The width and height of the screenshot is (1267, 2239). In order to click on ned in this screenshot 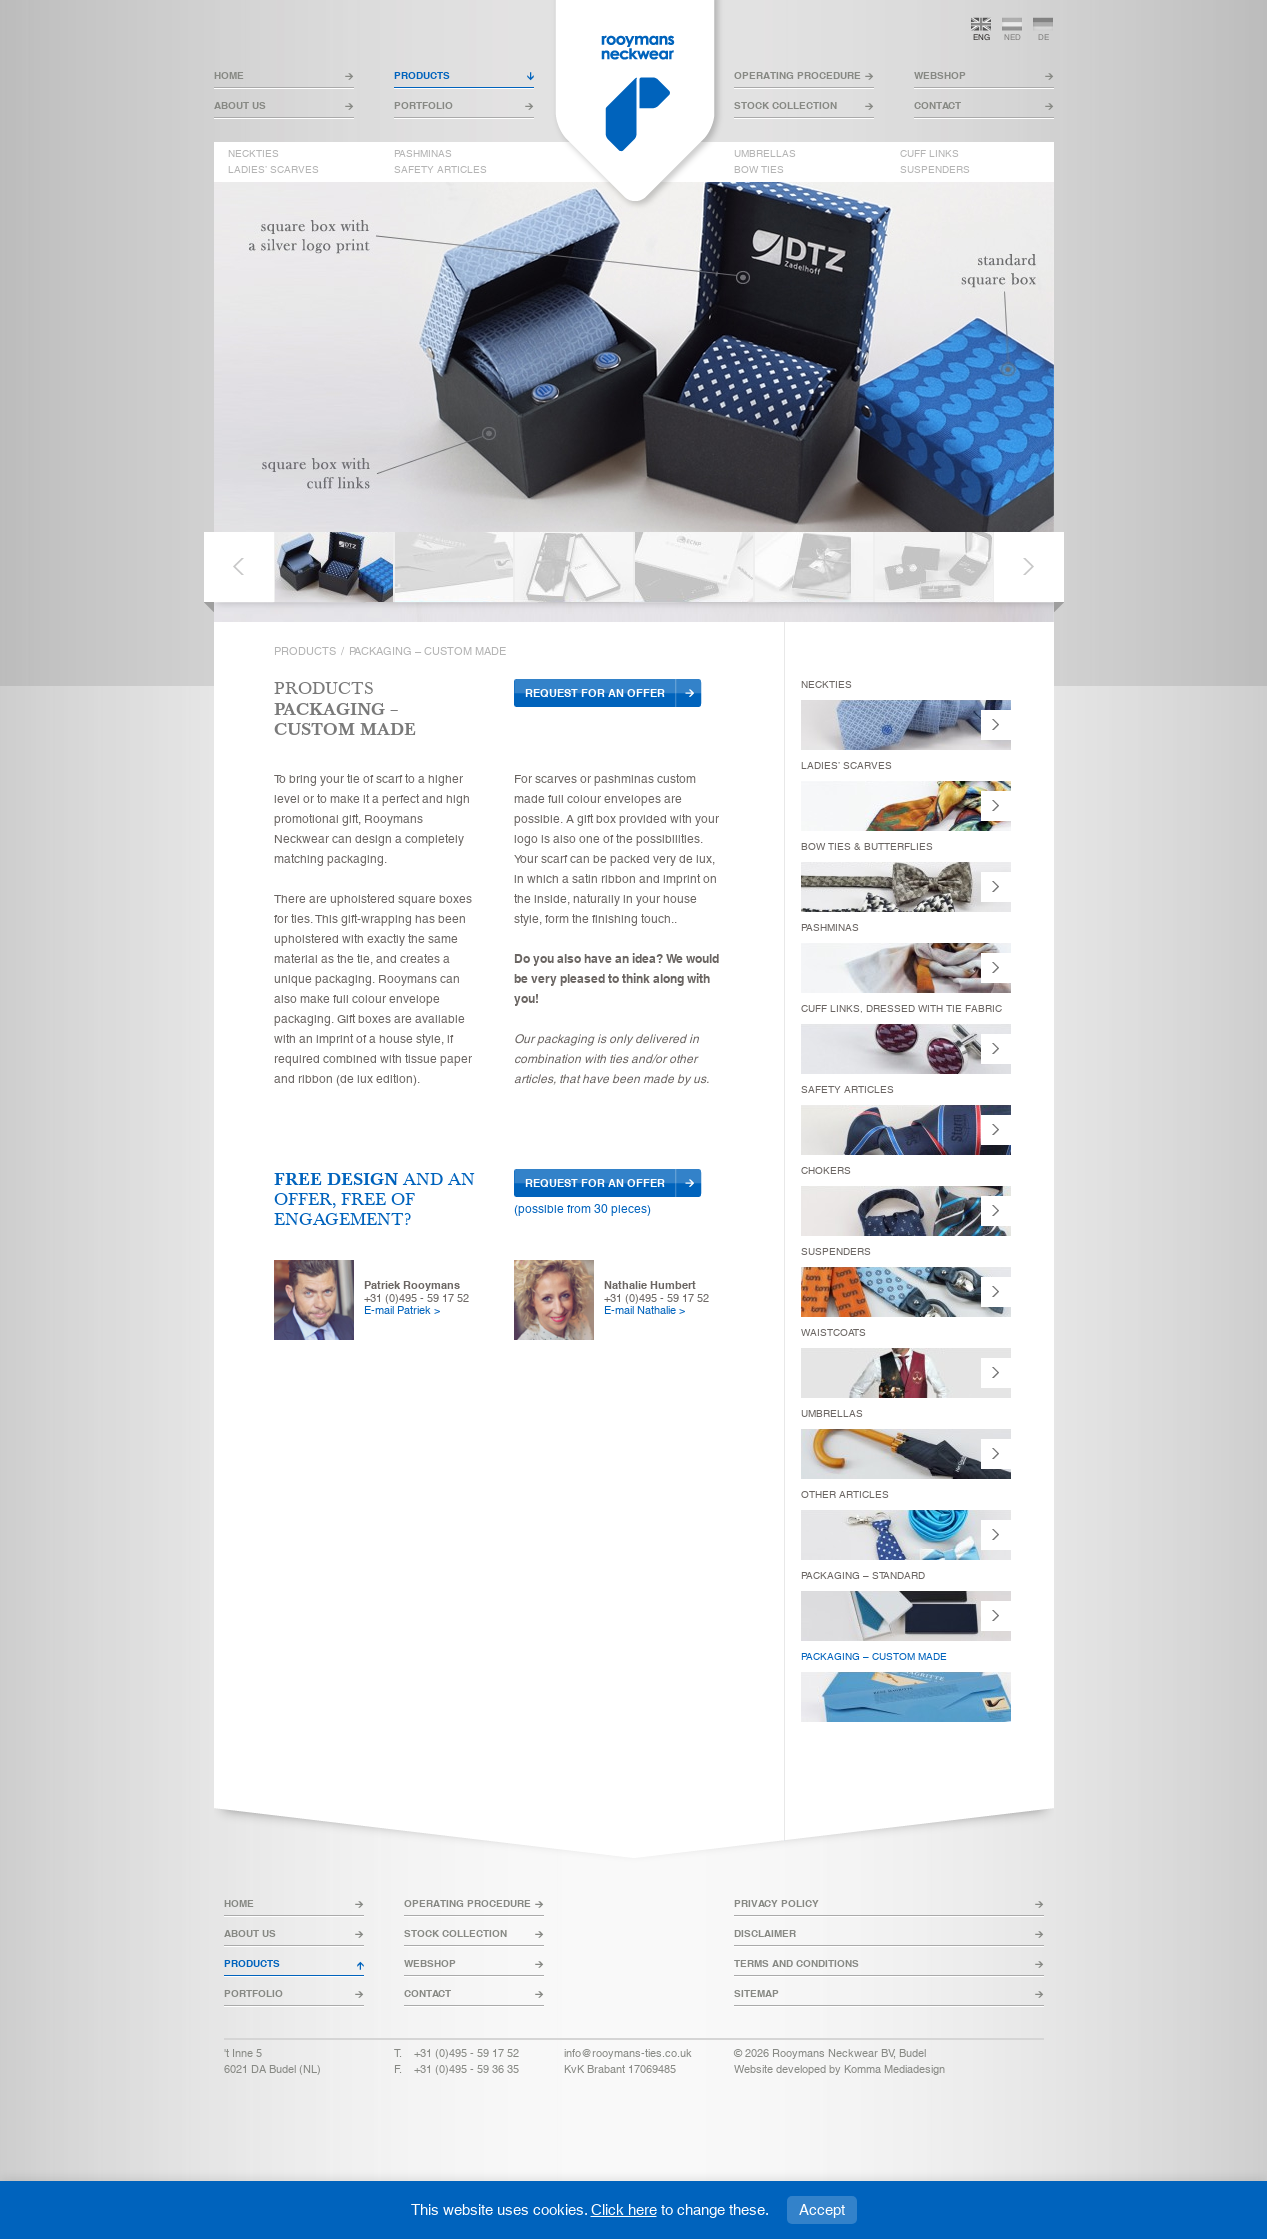, I will do `click(1012, 37)`.